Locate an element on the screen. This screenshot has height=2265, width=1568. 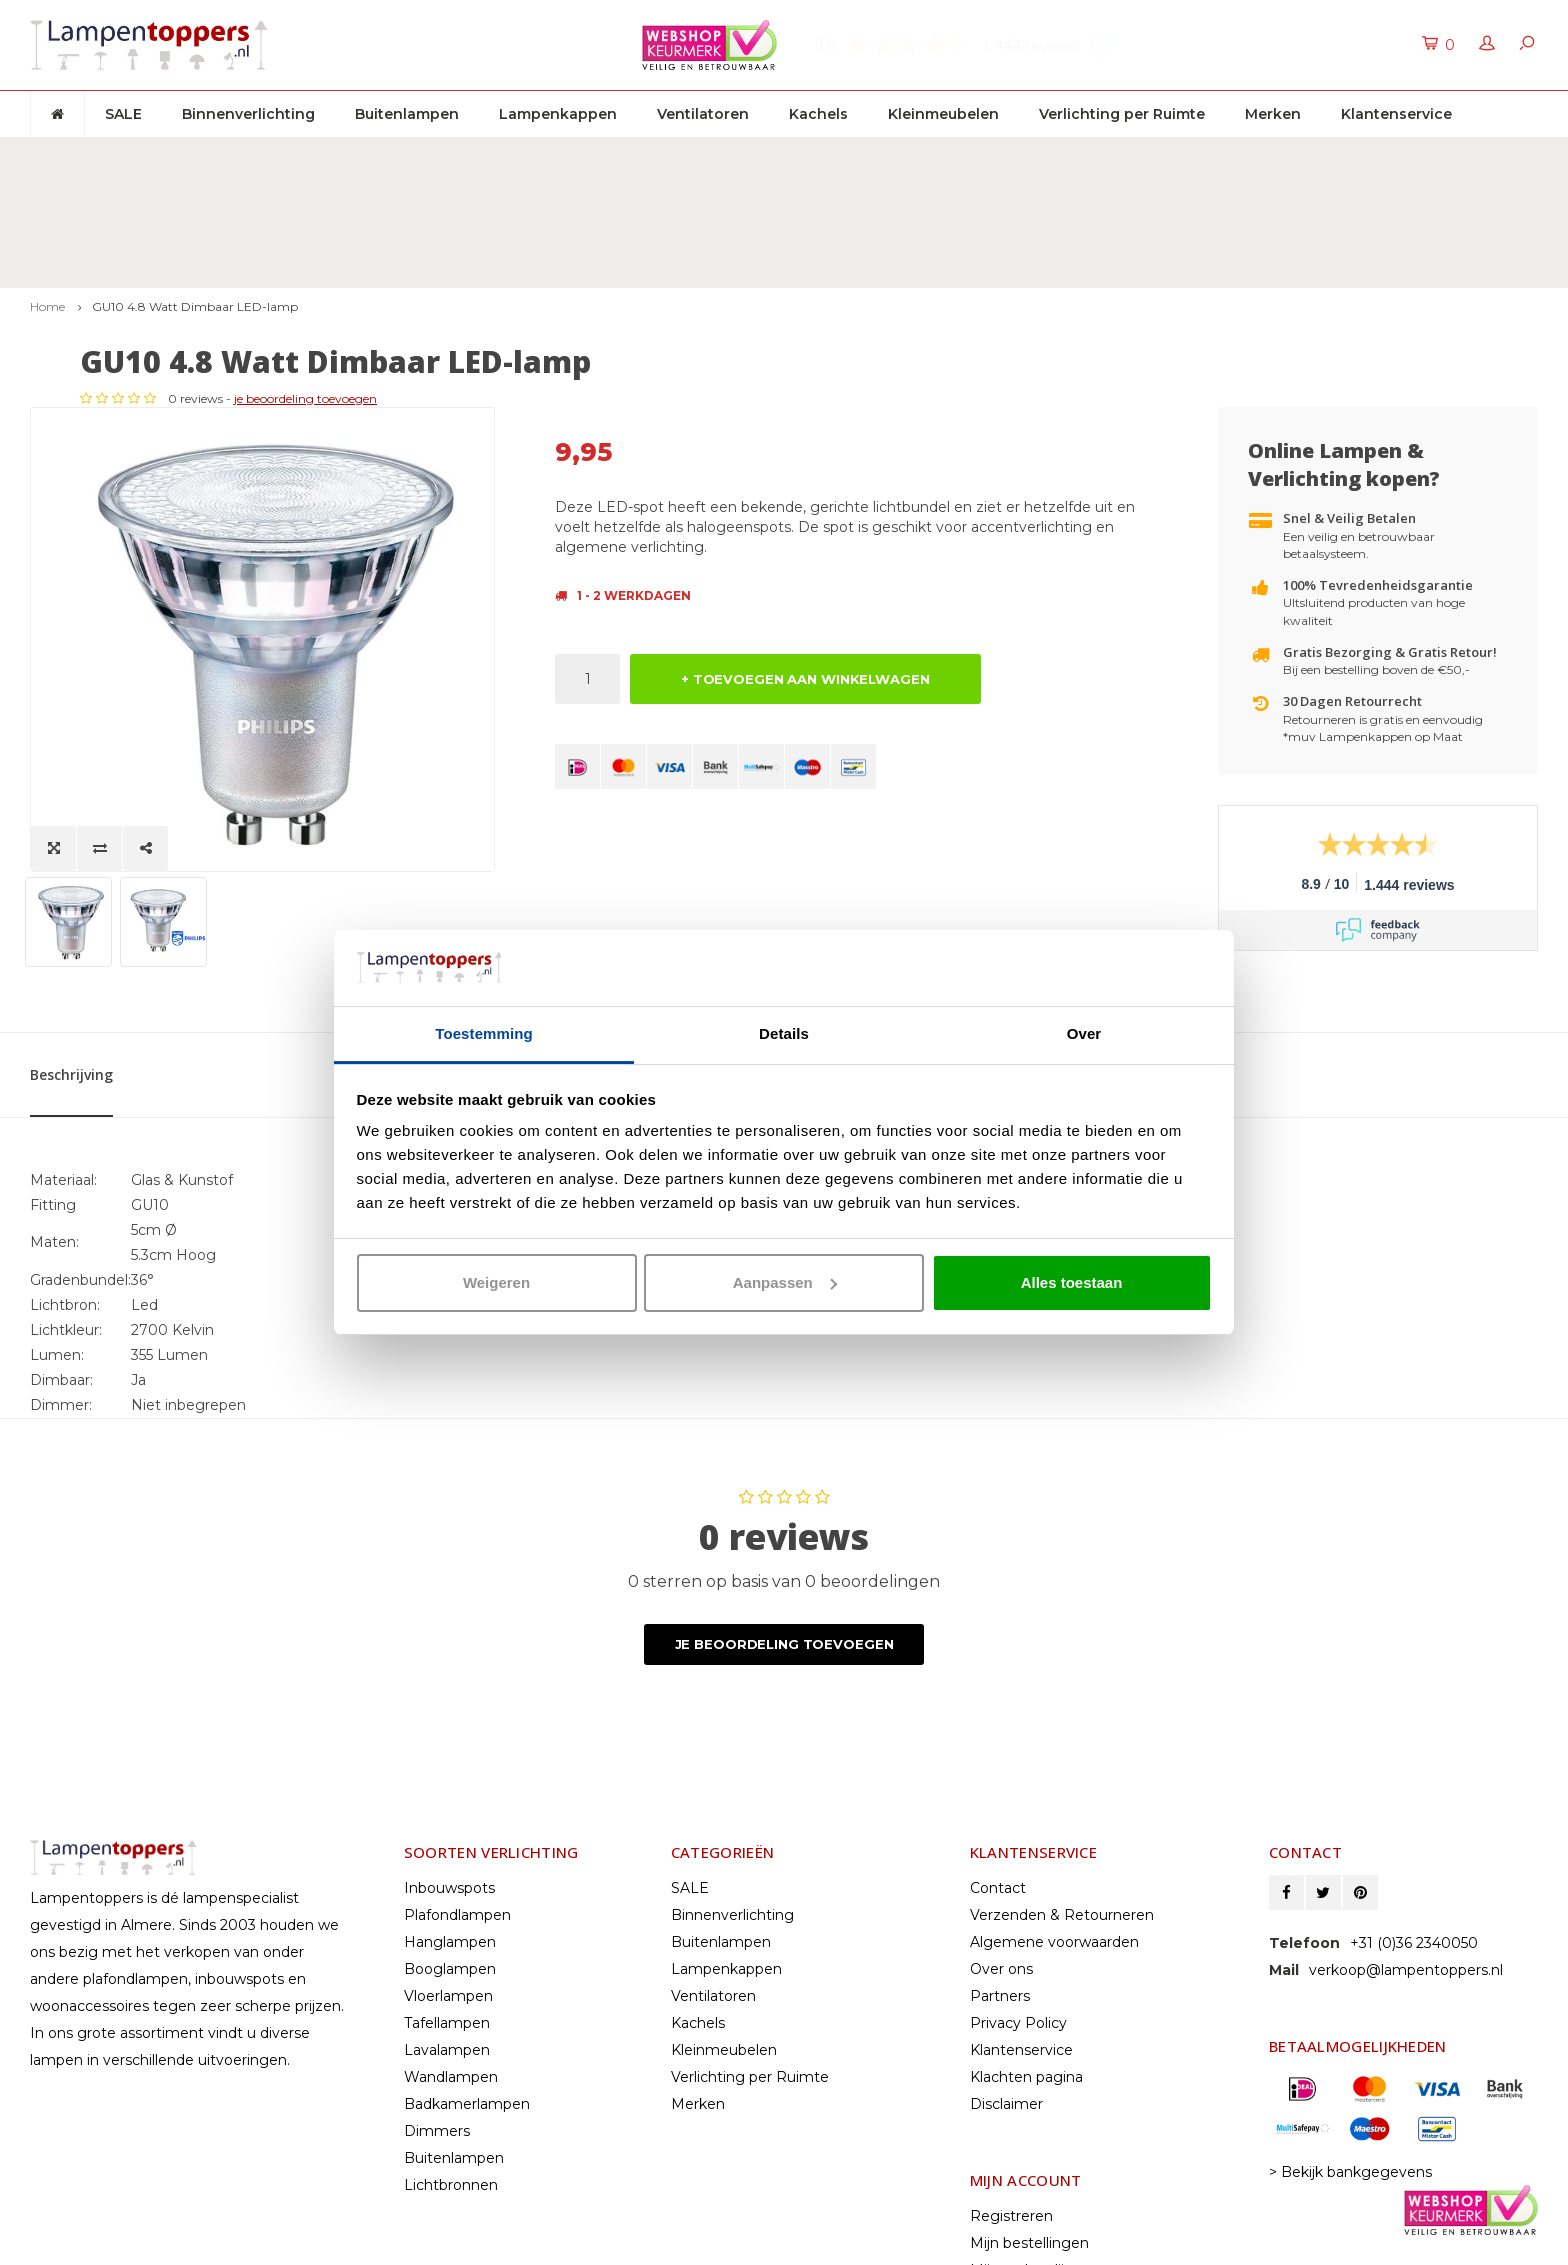
Shopmonkey is located at coordinates (227, 2243).